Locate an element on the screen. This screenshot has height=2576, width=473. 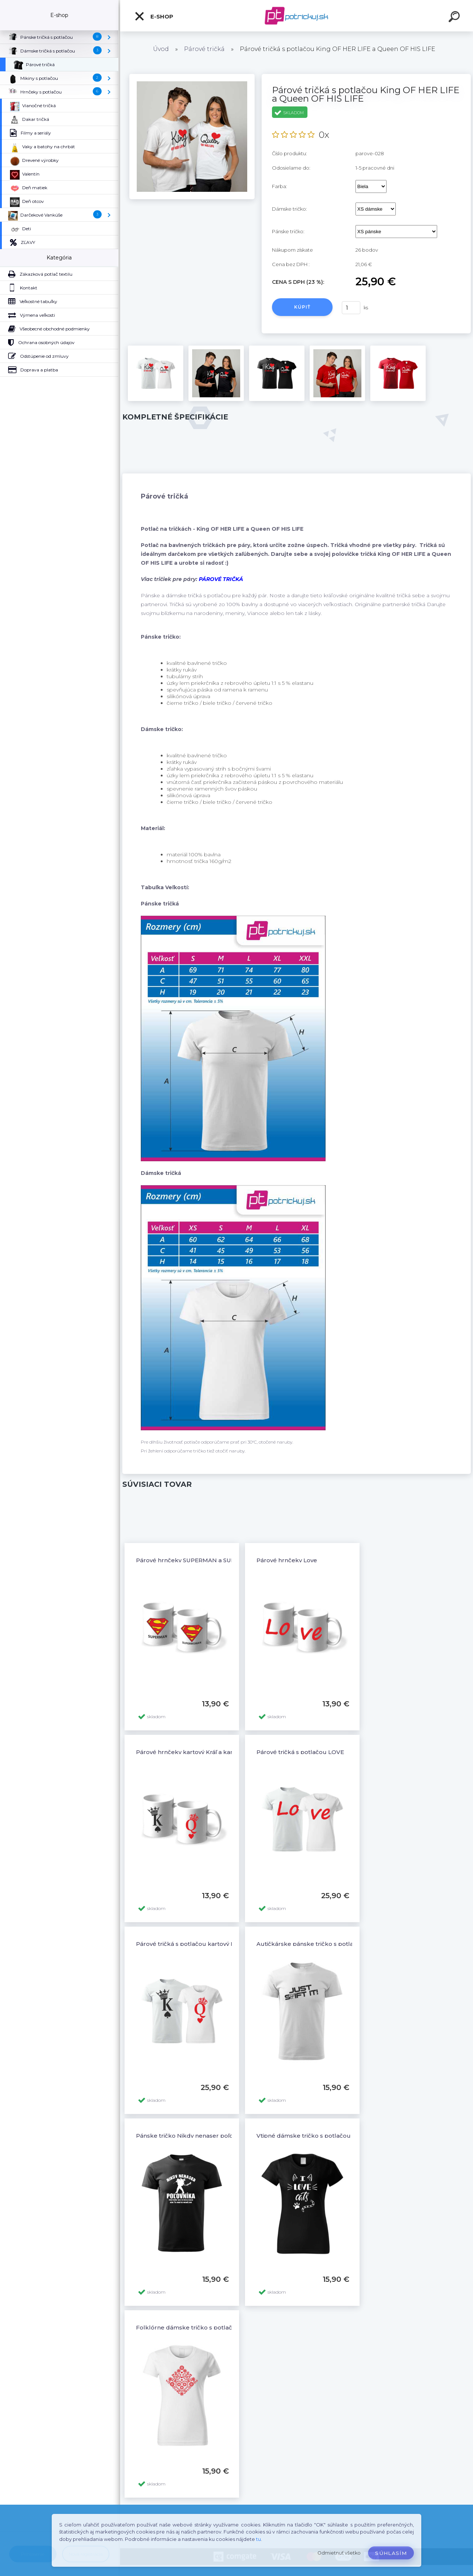
[Logo] is located at coordinates (296, 15).